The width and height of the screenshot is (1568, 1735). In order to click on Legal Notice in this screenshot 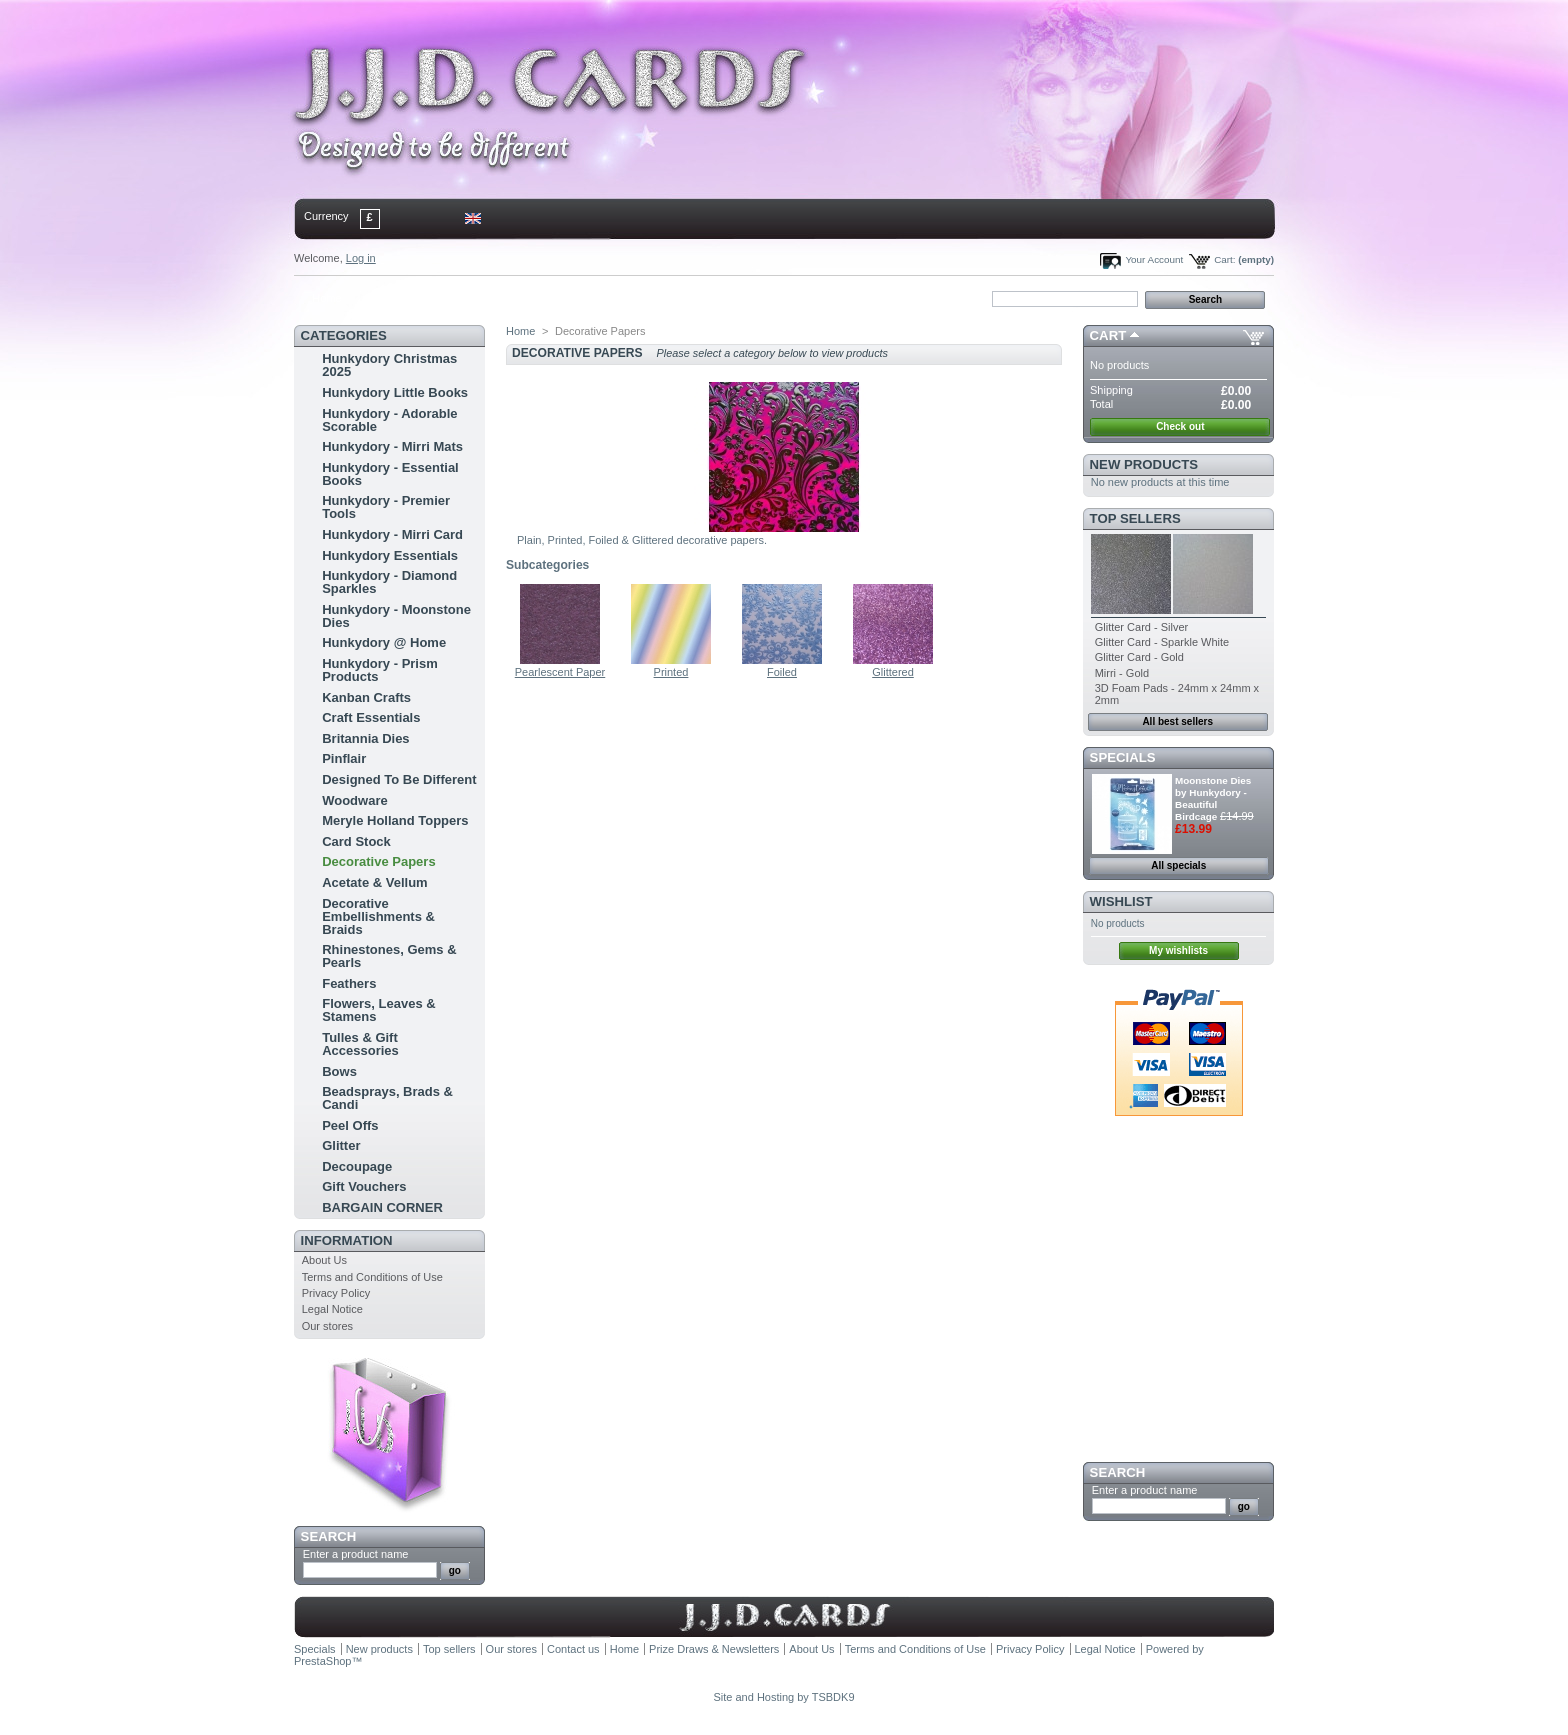, I will do `click(332, 1309)`.